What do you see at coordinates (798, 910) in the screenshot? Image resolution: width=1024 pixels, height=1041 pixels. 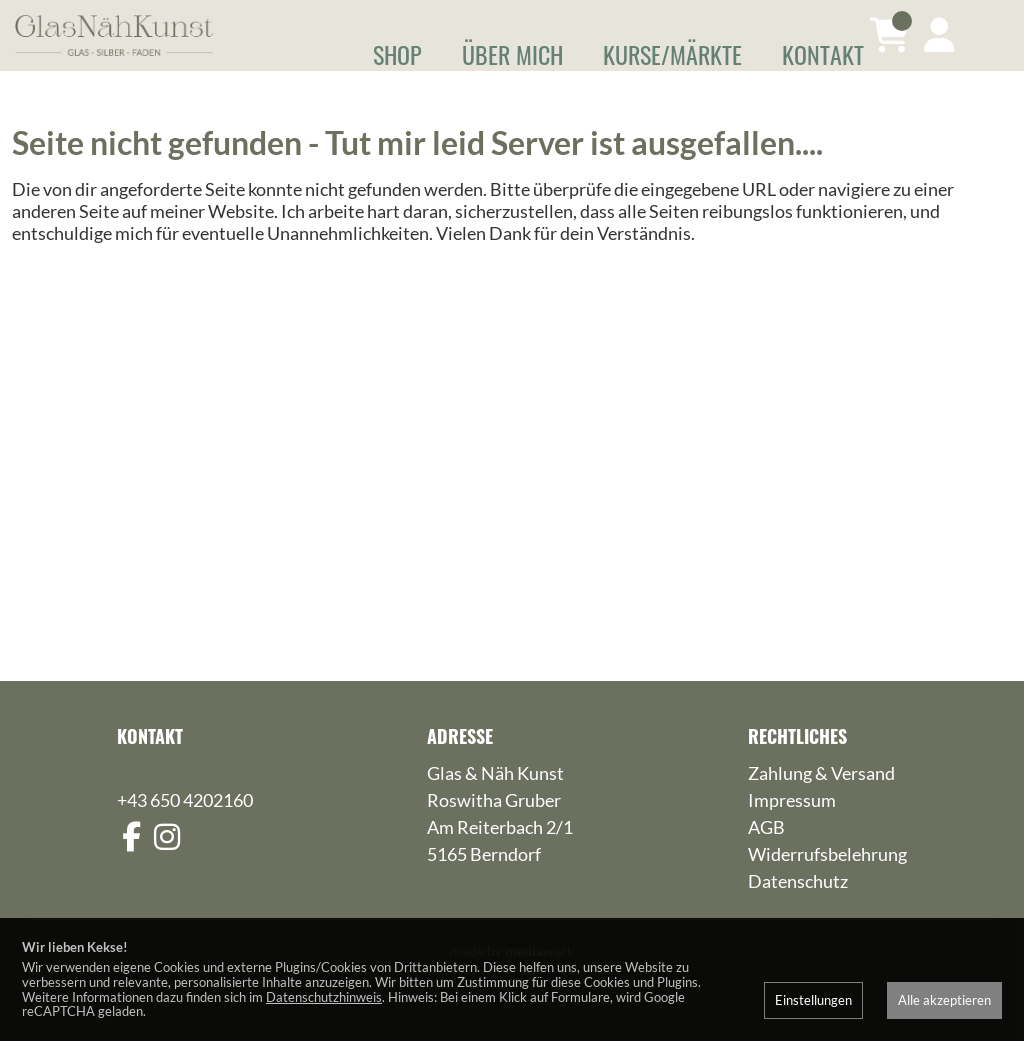 I see `Datenschutz` at bounding box center [798, 910].